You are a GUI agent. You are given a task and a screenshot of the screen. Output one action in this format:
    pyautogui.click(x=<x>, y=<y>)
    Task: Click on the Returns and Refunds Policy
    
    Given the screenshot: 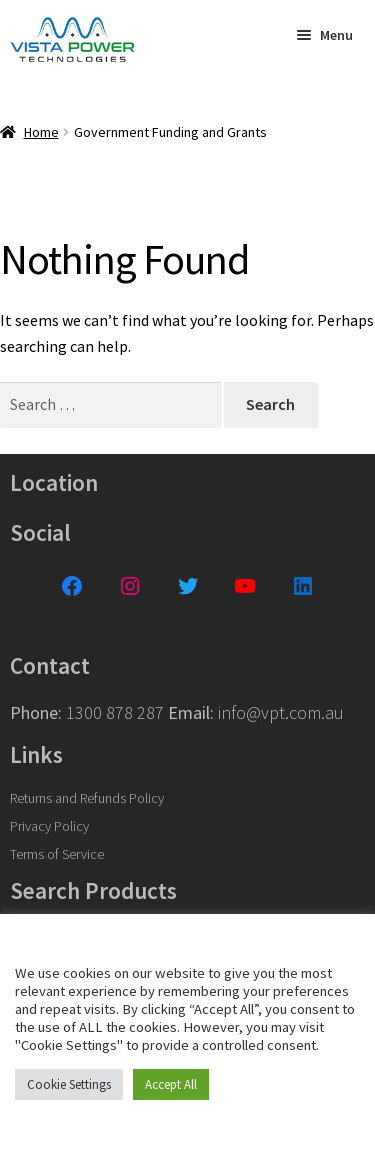 What is the action you would take?
    pyautogui.click(x=87, y=798)
    